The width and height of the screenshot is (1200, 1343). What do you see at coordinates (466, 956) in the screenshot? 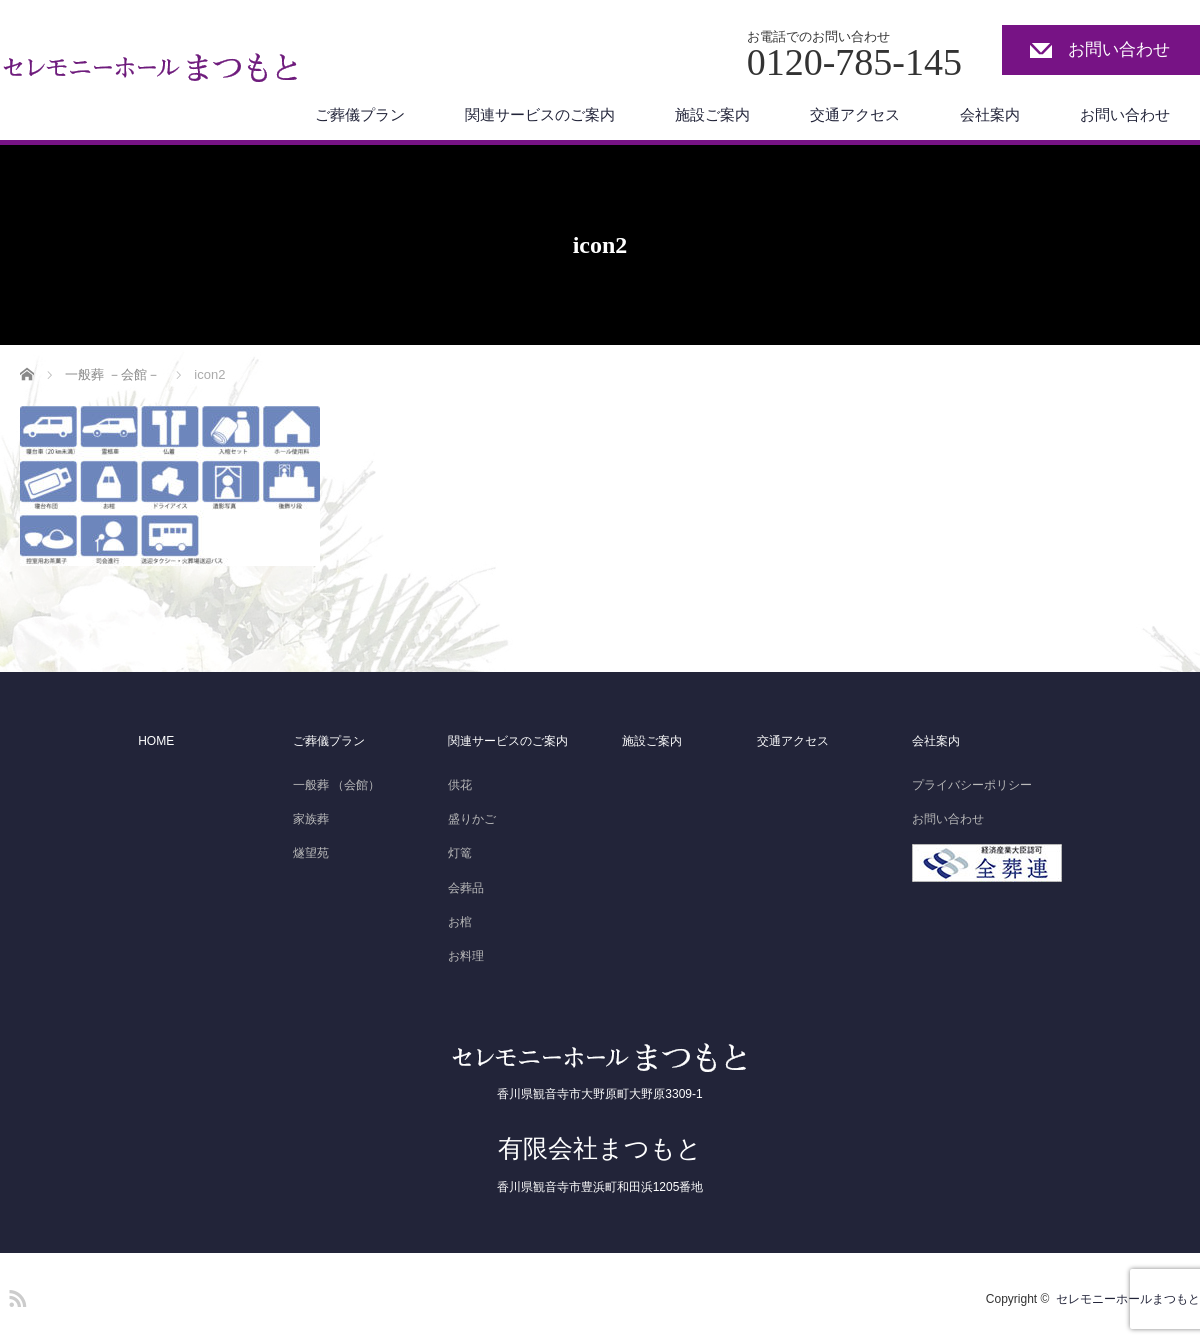
I see `お料理` at bounding box center [466, 956].